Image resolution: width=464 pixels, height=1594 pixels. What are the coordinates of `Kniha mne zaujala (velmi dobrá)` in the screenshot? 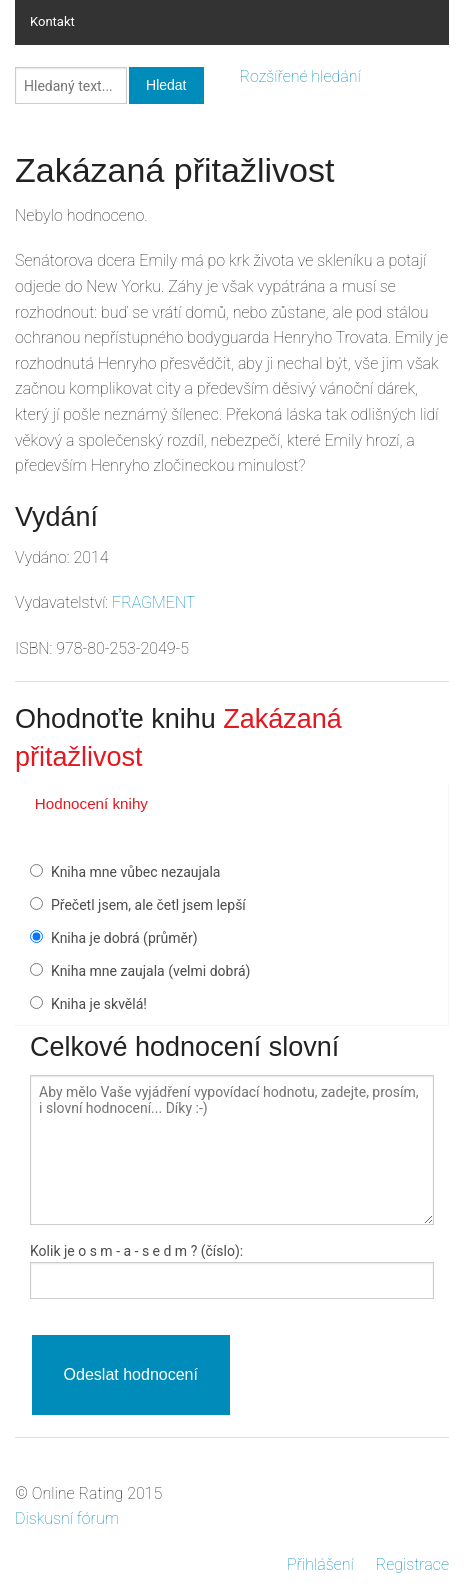 It's located at (150, 971).